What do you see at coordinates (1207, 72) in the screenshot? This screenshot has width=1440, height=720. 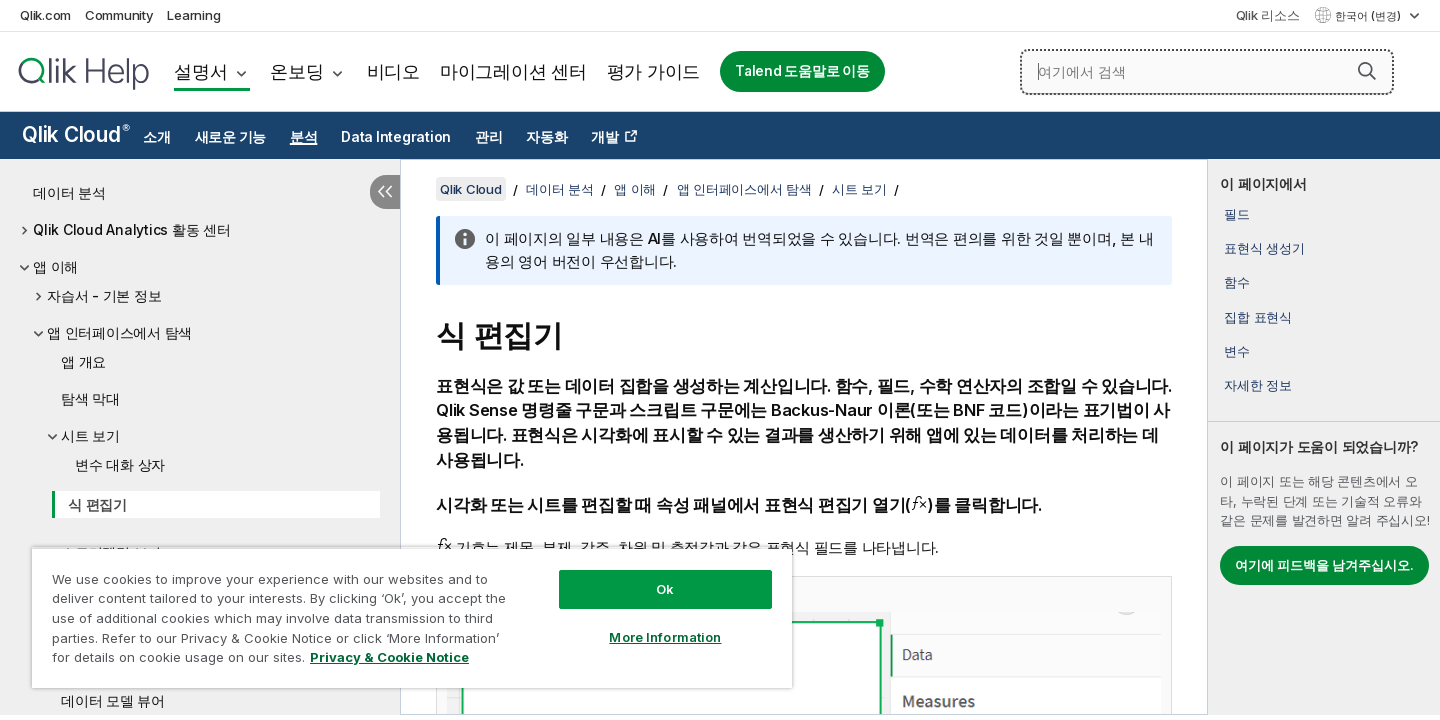 I see `[여기에서 검색]` at bounding box center [1207, 72].